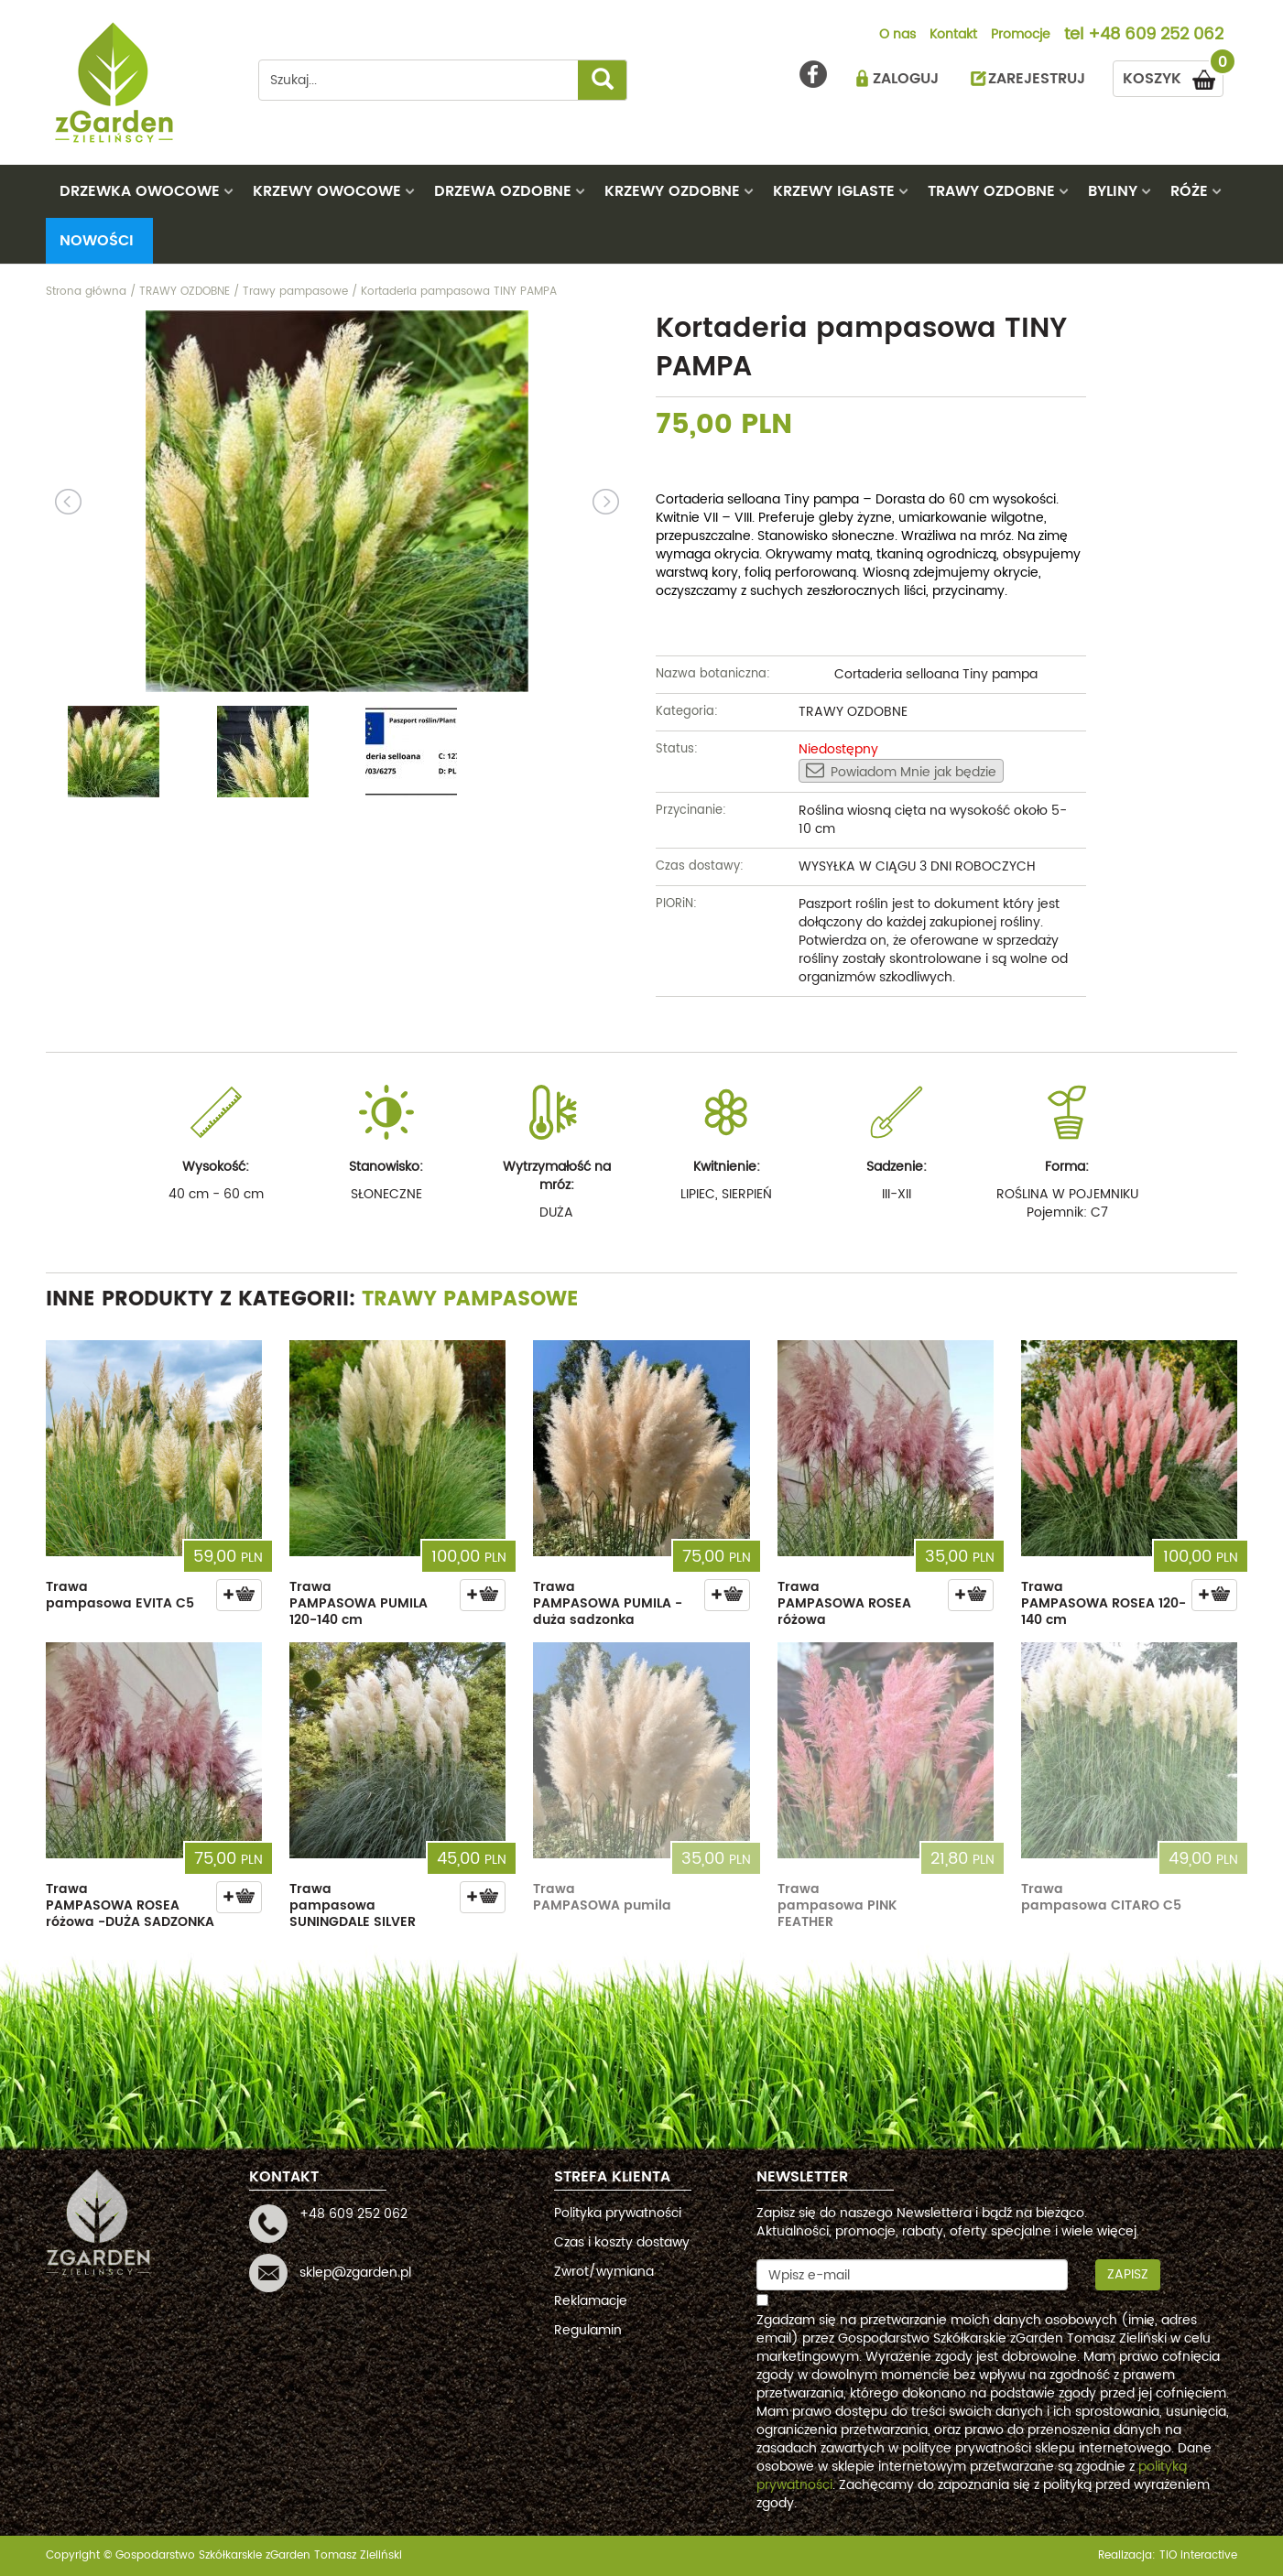 This screenshot has height=2576, width=1283. I want to click on DRZEWKA OWOCOWE, so click(140, 191).